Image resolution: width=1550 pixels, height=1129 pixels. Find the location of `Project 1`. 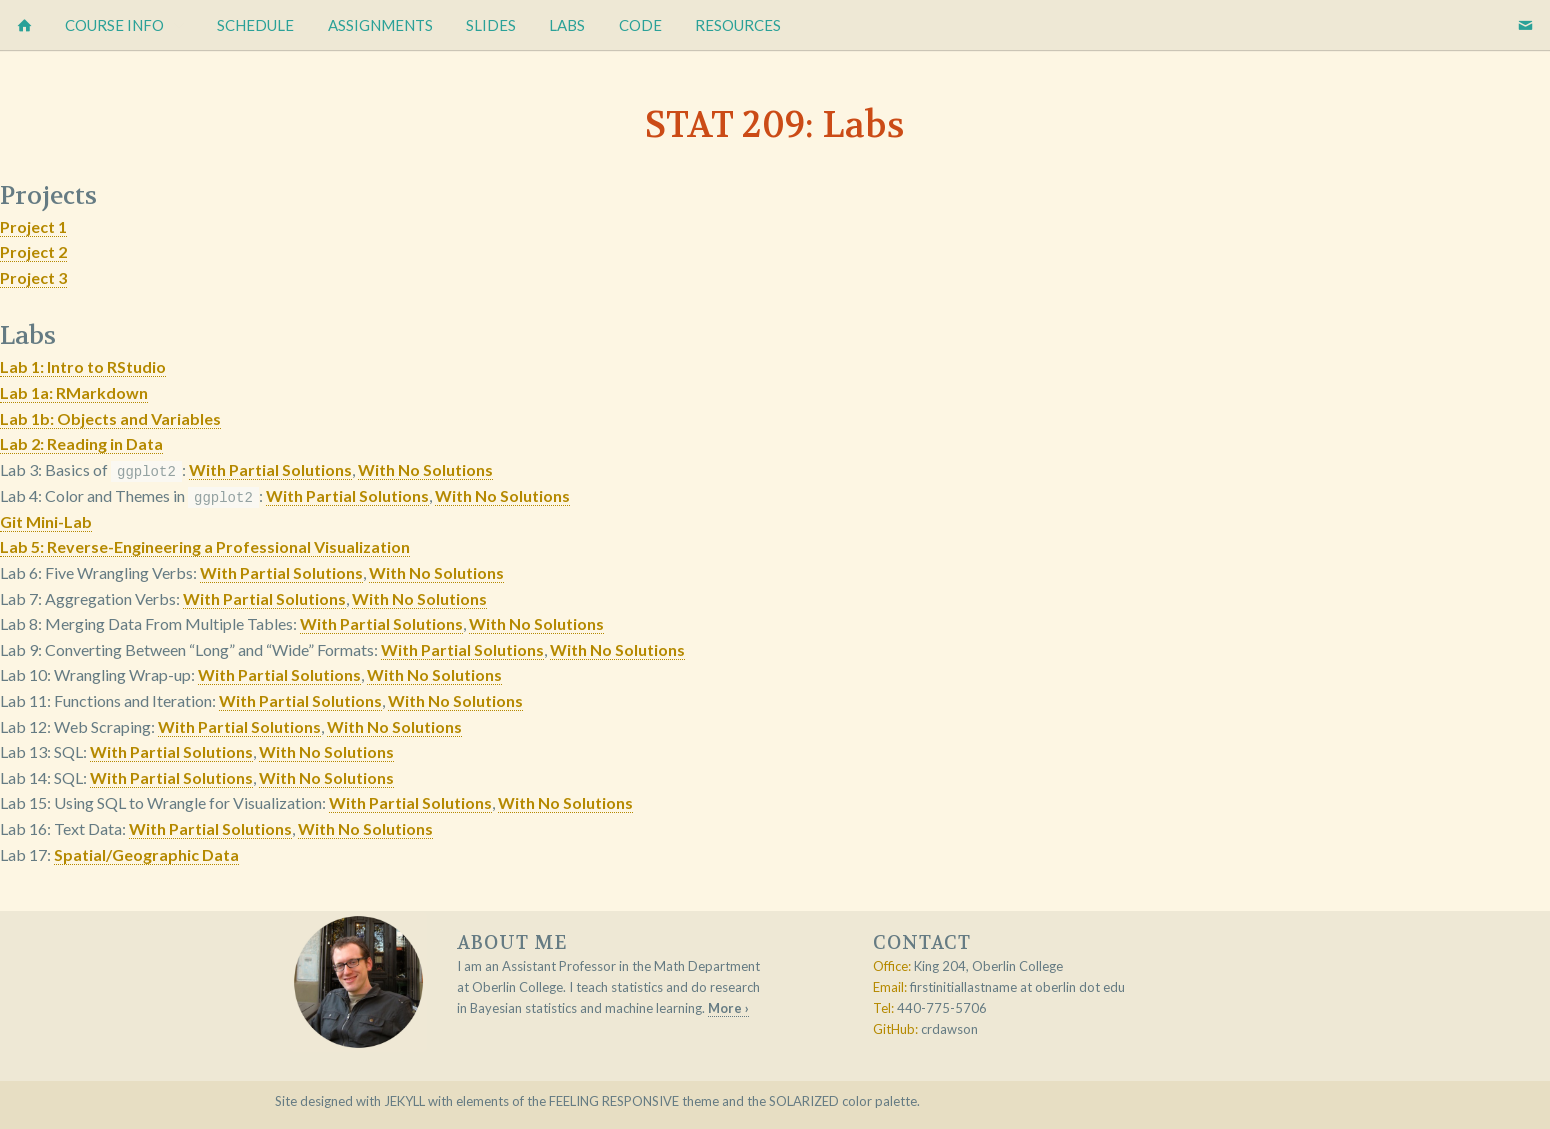

Project 1 is located at coordinates (33, 226).